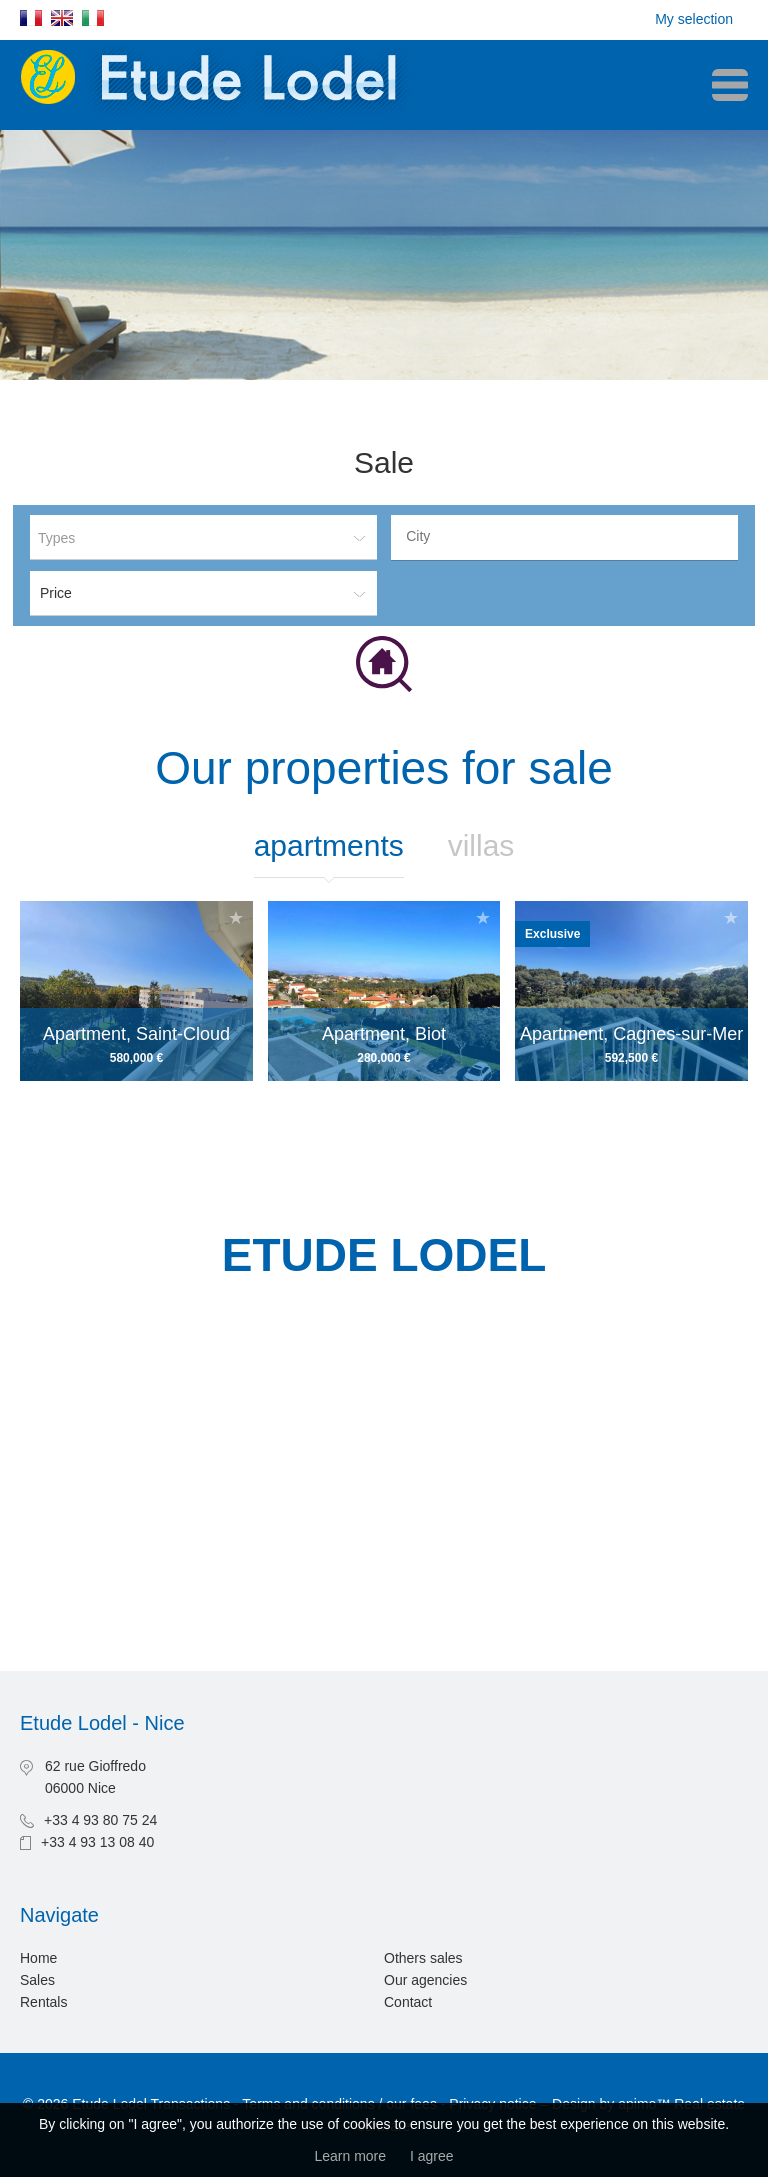 This screenshot has height=2177, width=768. I want to click on Apartments, so click(329, 845).